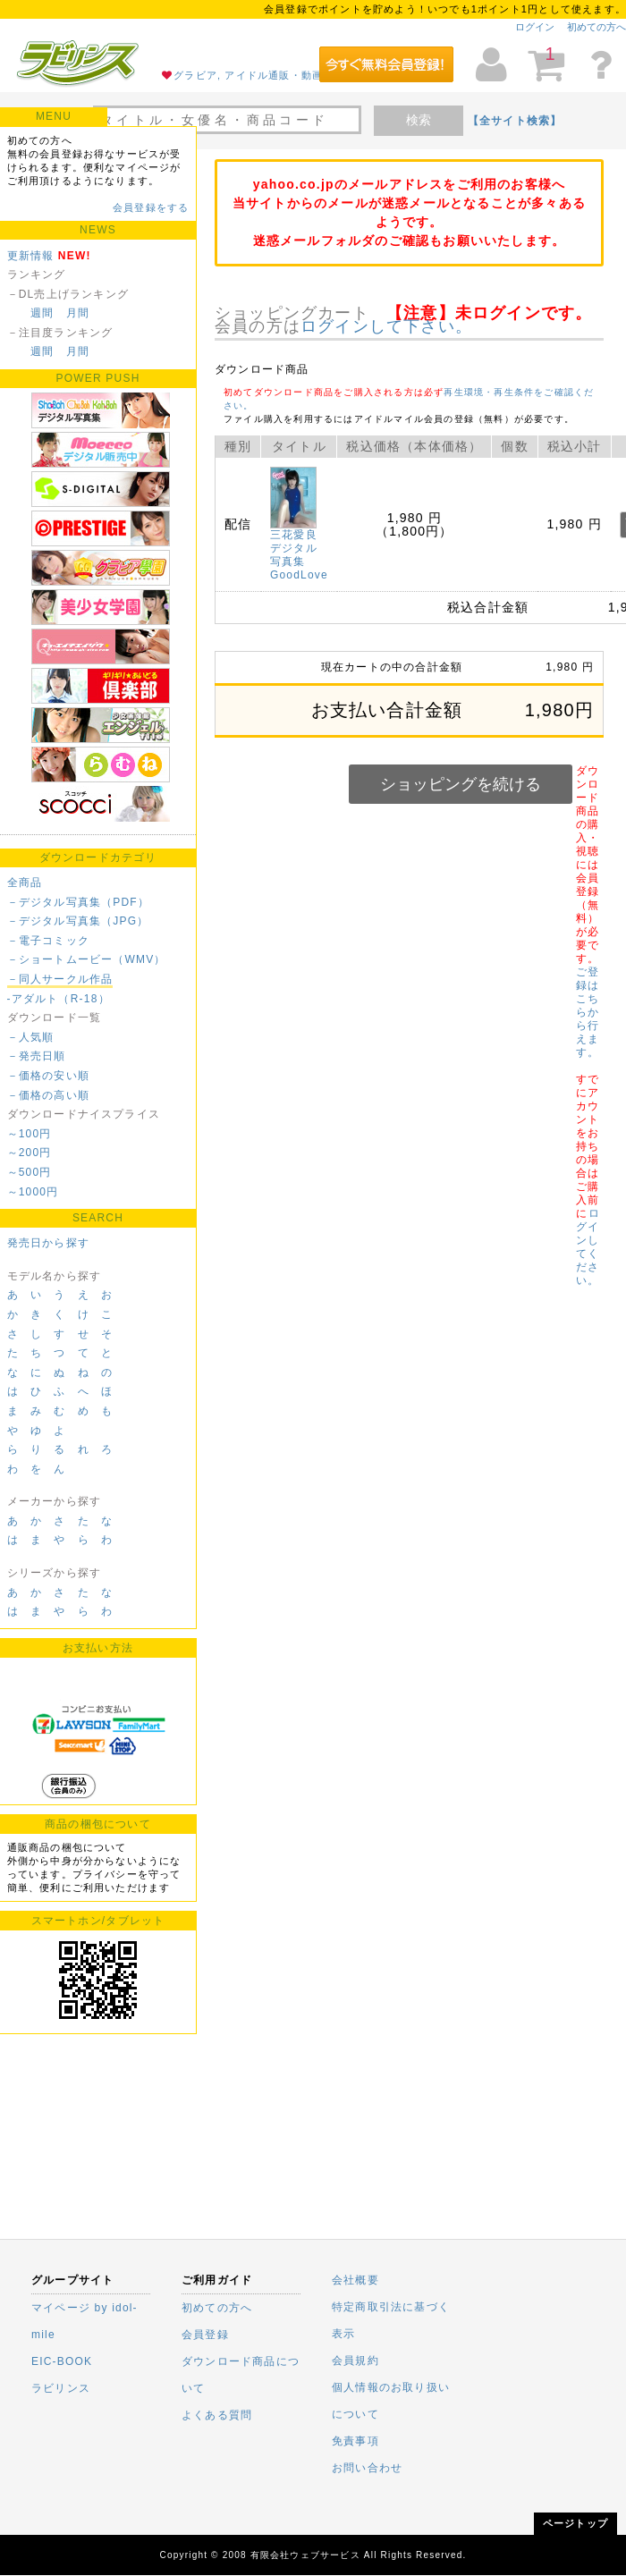  I want to click on 会社概要, so click(355, 2280).